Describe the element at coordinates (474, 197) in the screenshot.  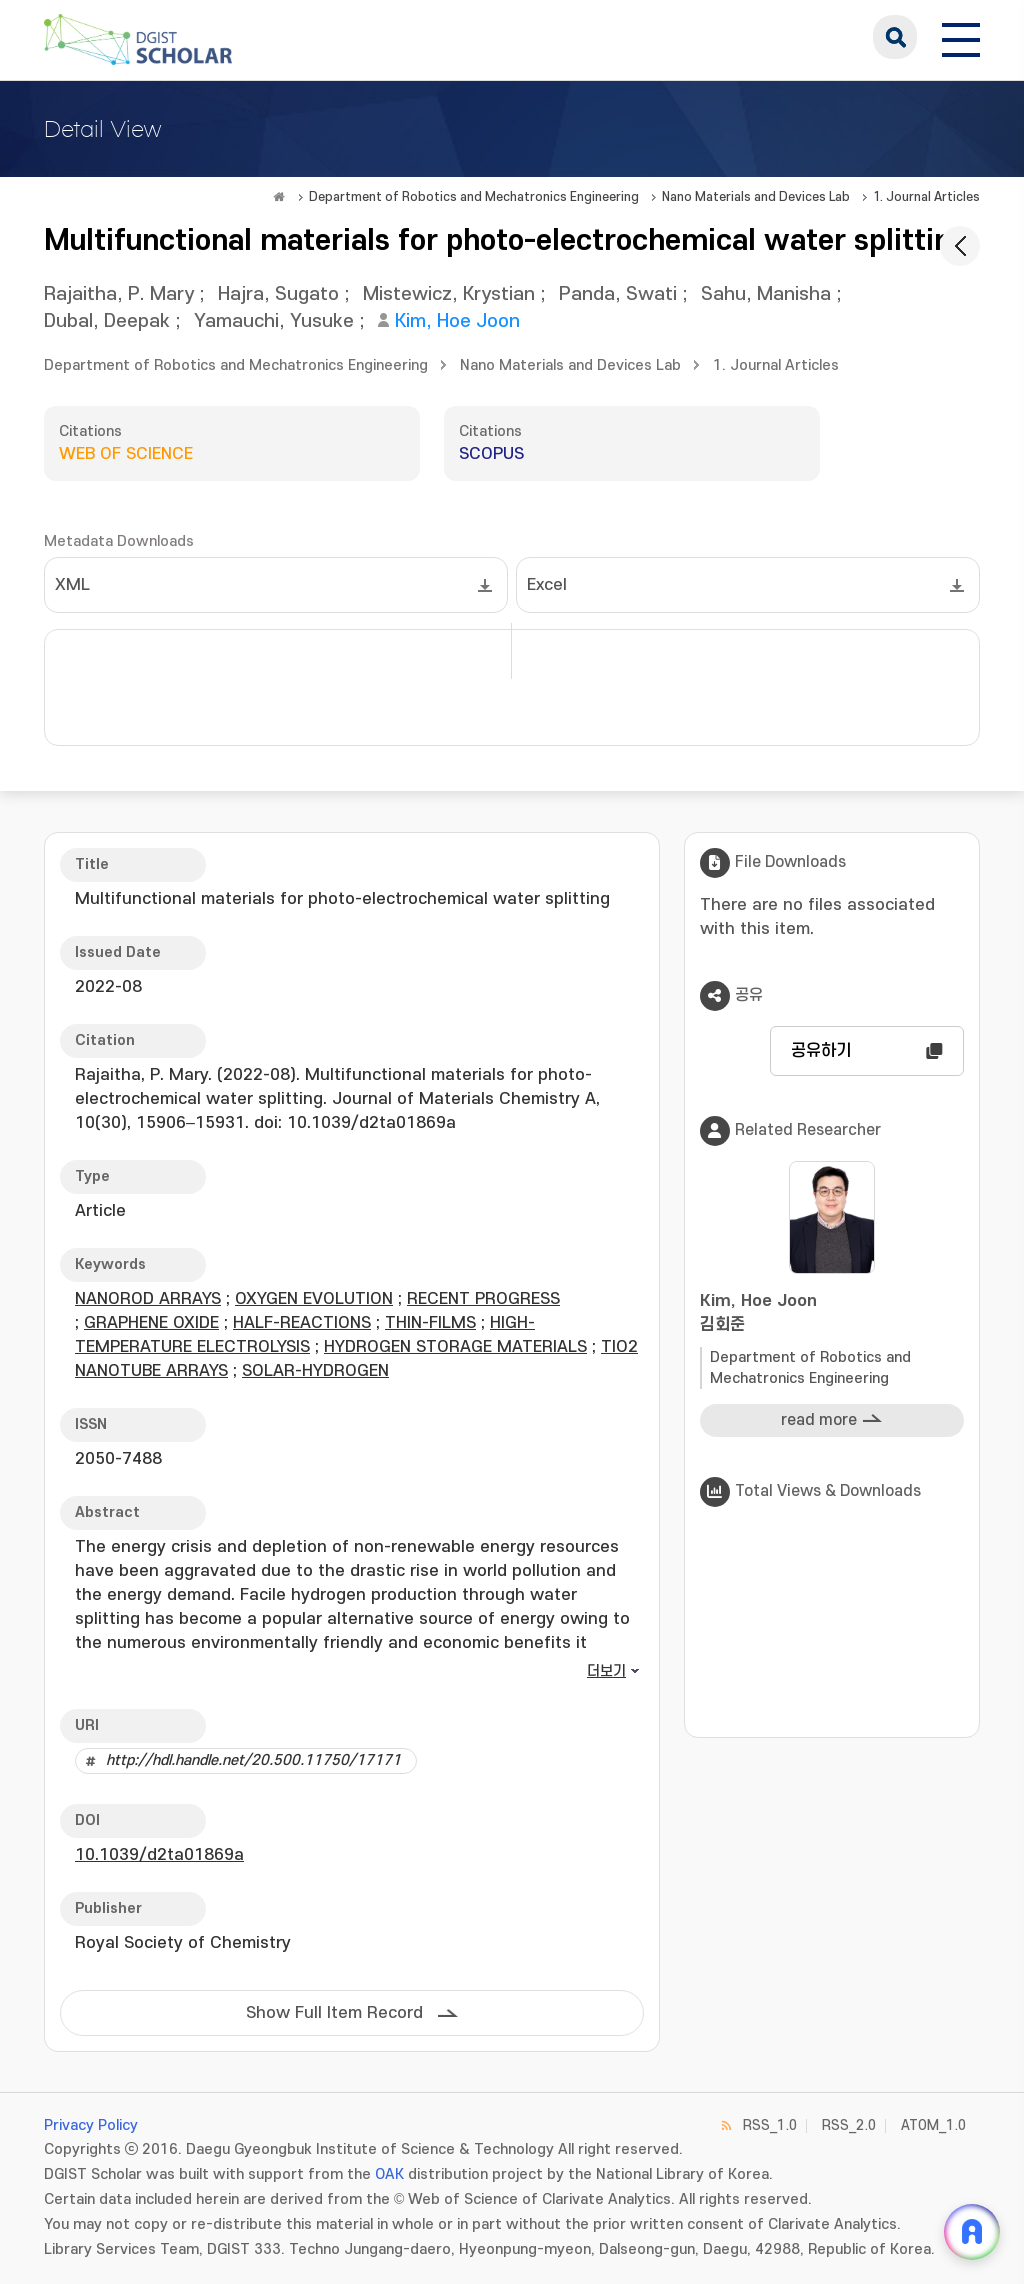
I see `Department of Robotics and Mechatronics Engineering` at that location.